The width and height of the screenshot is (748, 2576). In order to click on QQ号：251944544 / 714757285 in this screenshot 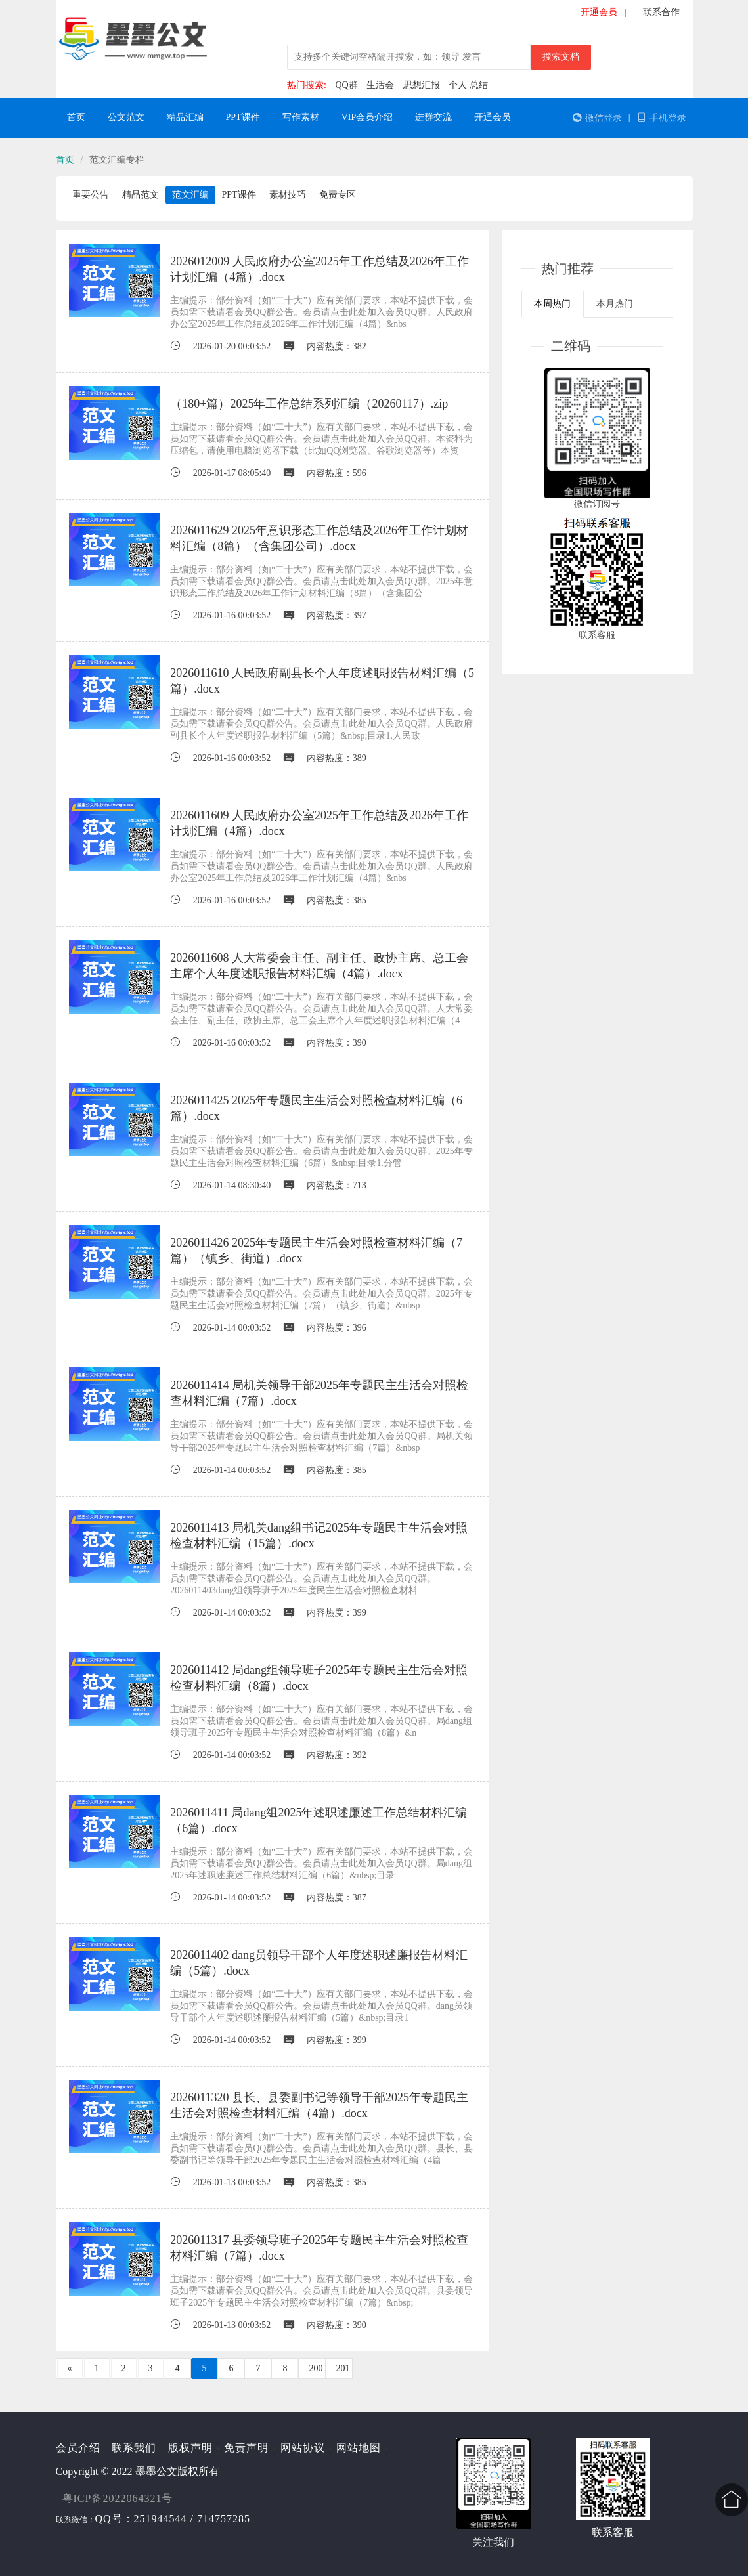, I will do `click(173, 2518)`.